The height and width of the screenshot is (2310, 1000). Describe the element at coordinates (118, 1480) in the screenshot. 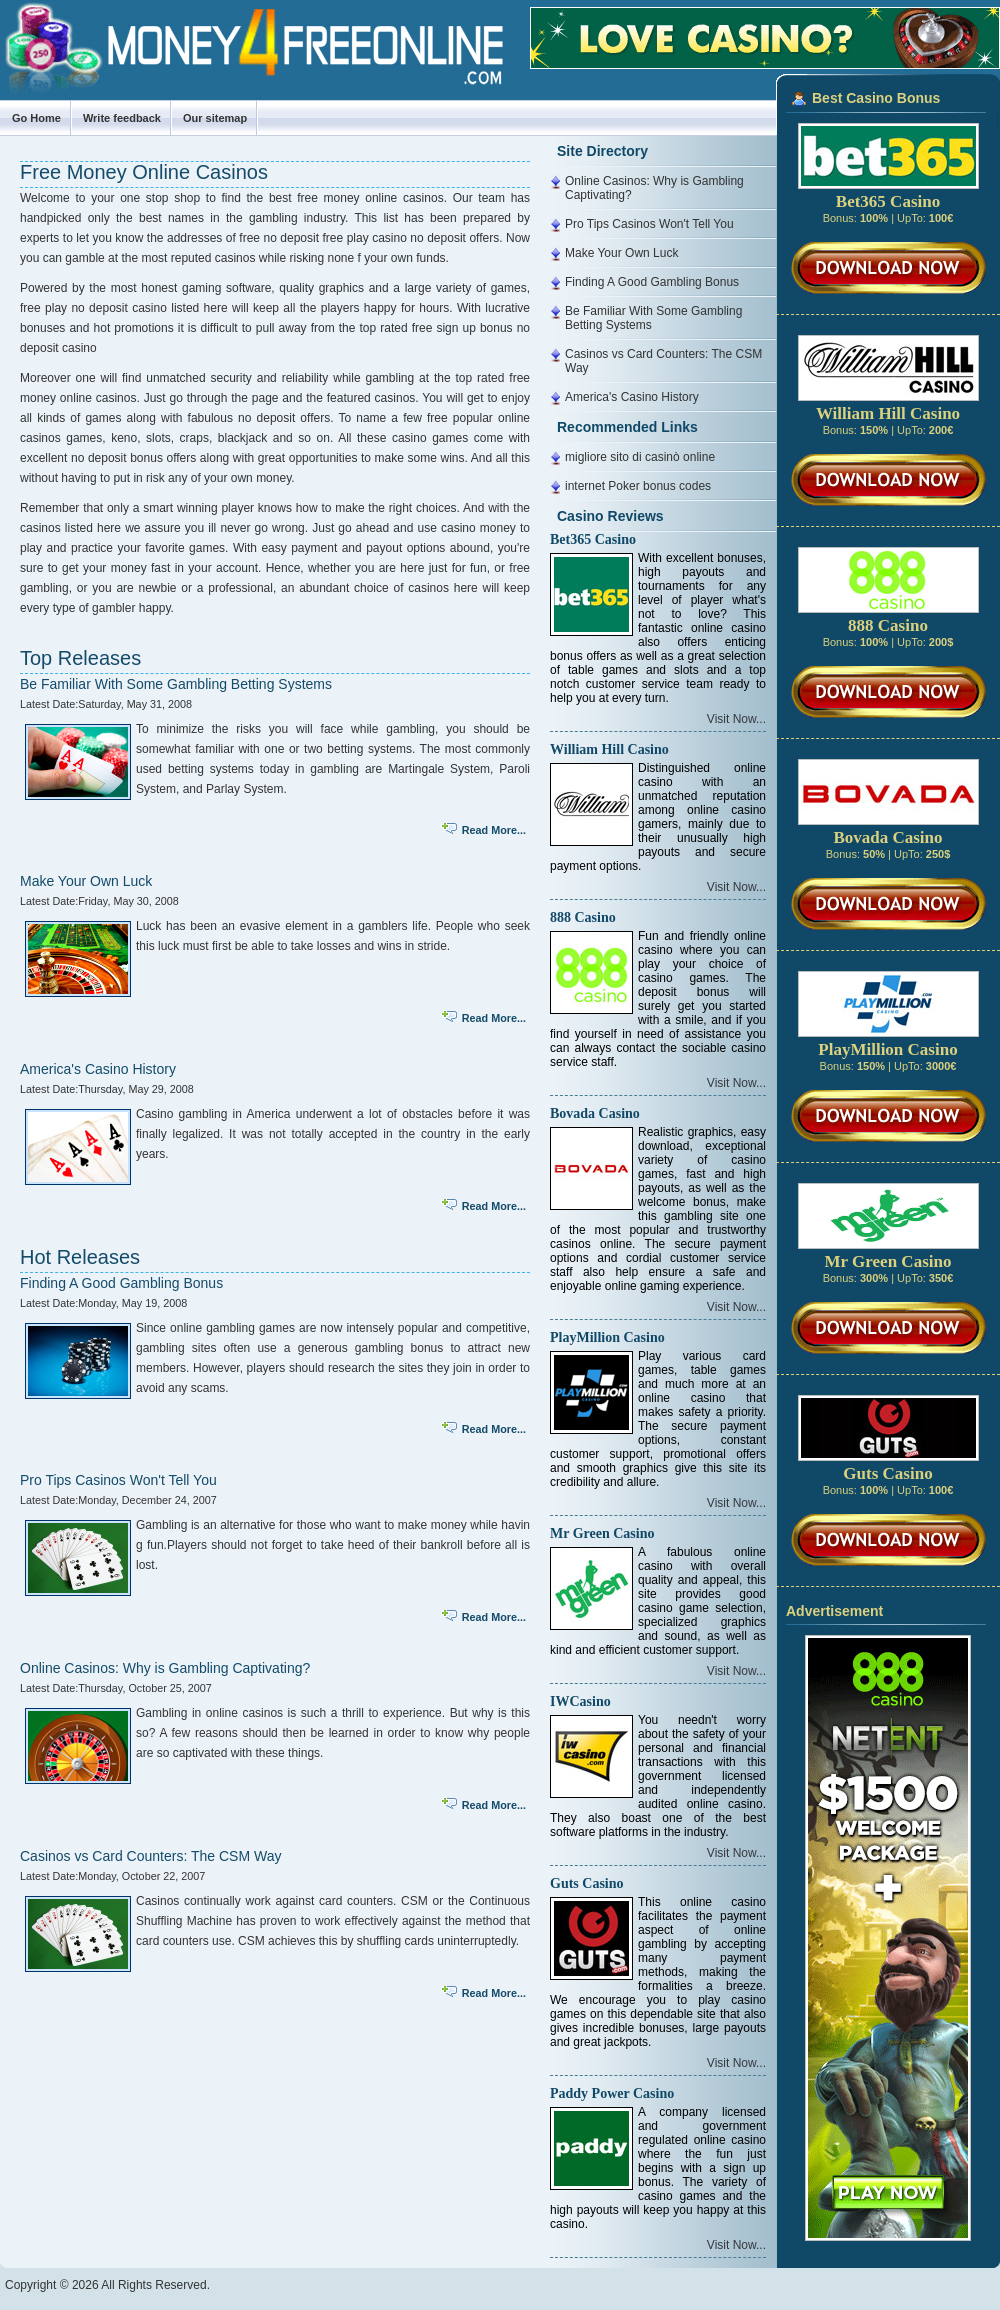

I see `Pro Tips Casinos Won't Tell You` at that location.